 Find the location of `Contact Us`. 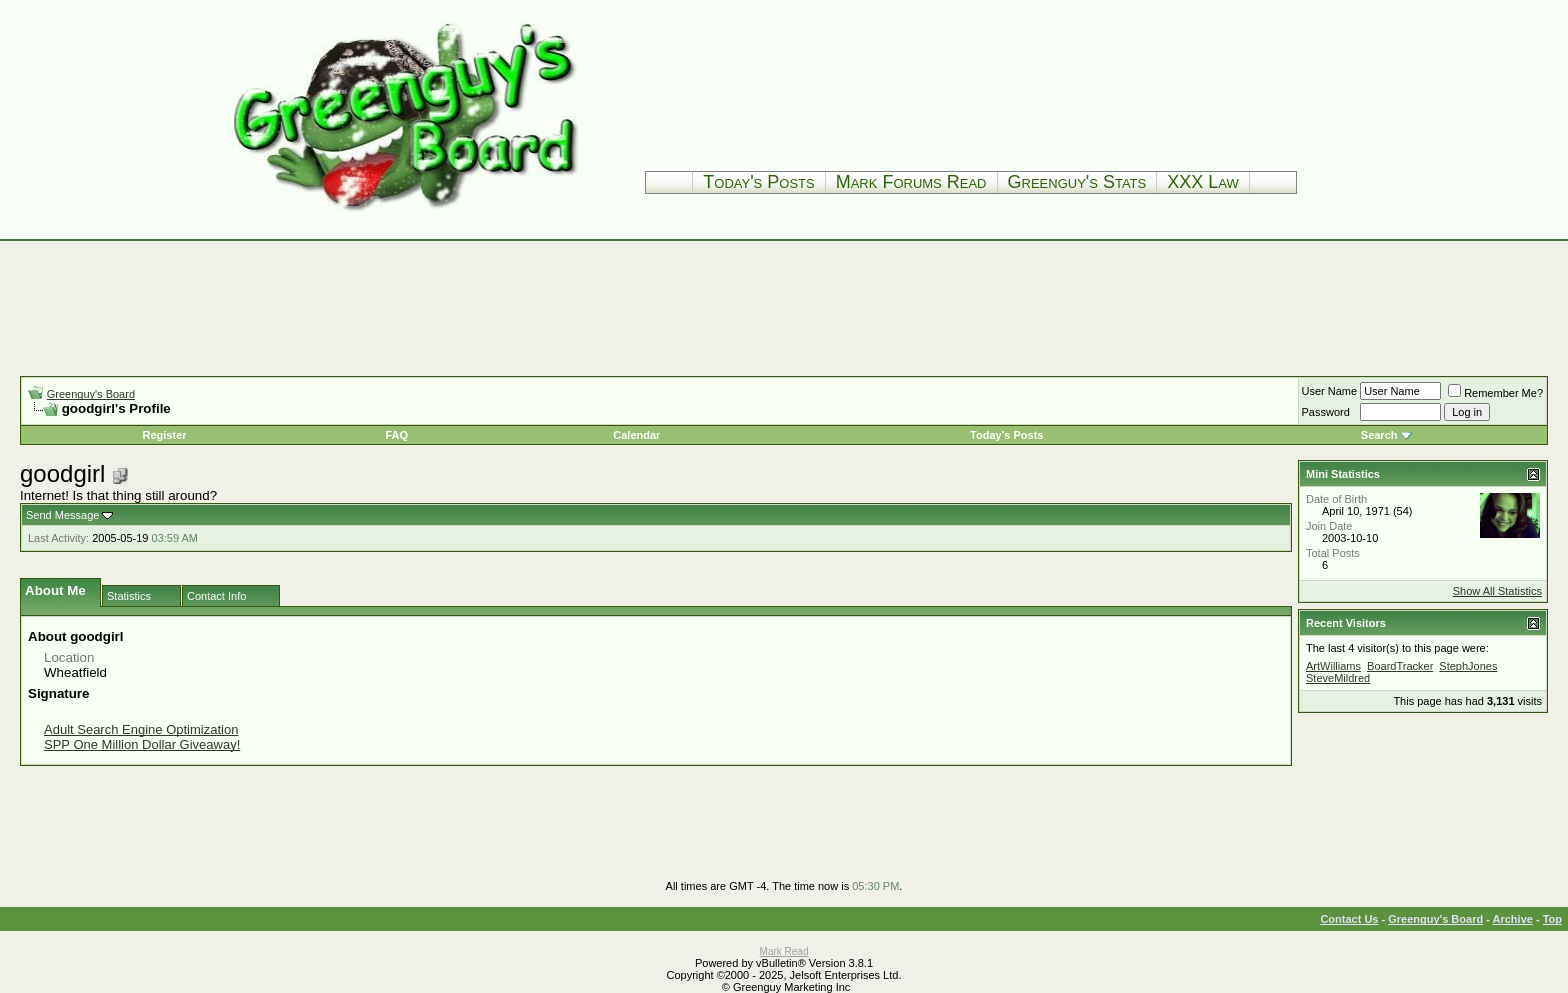

Contact Us is located at coordinates (1349, 919).